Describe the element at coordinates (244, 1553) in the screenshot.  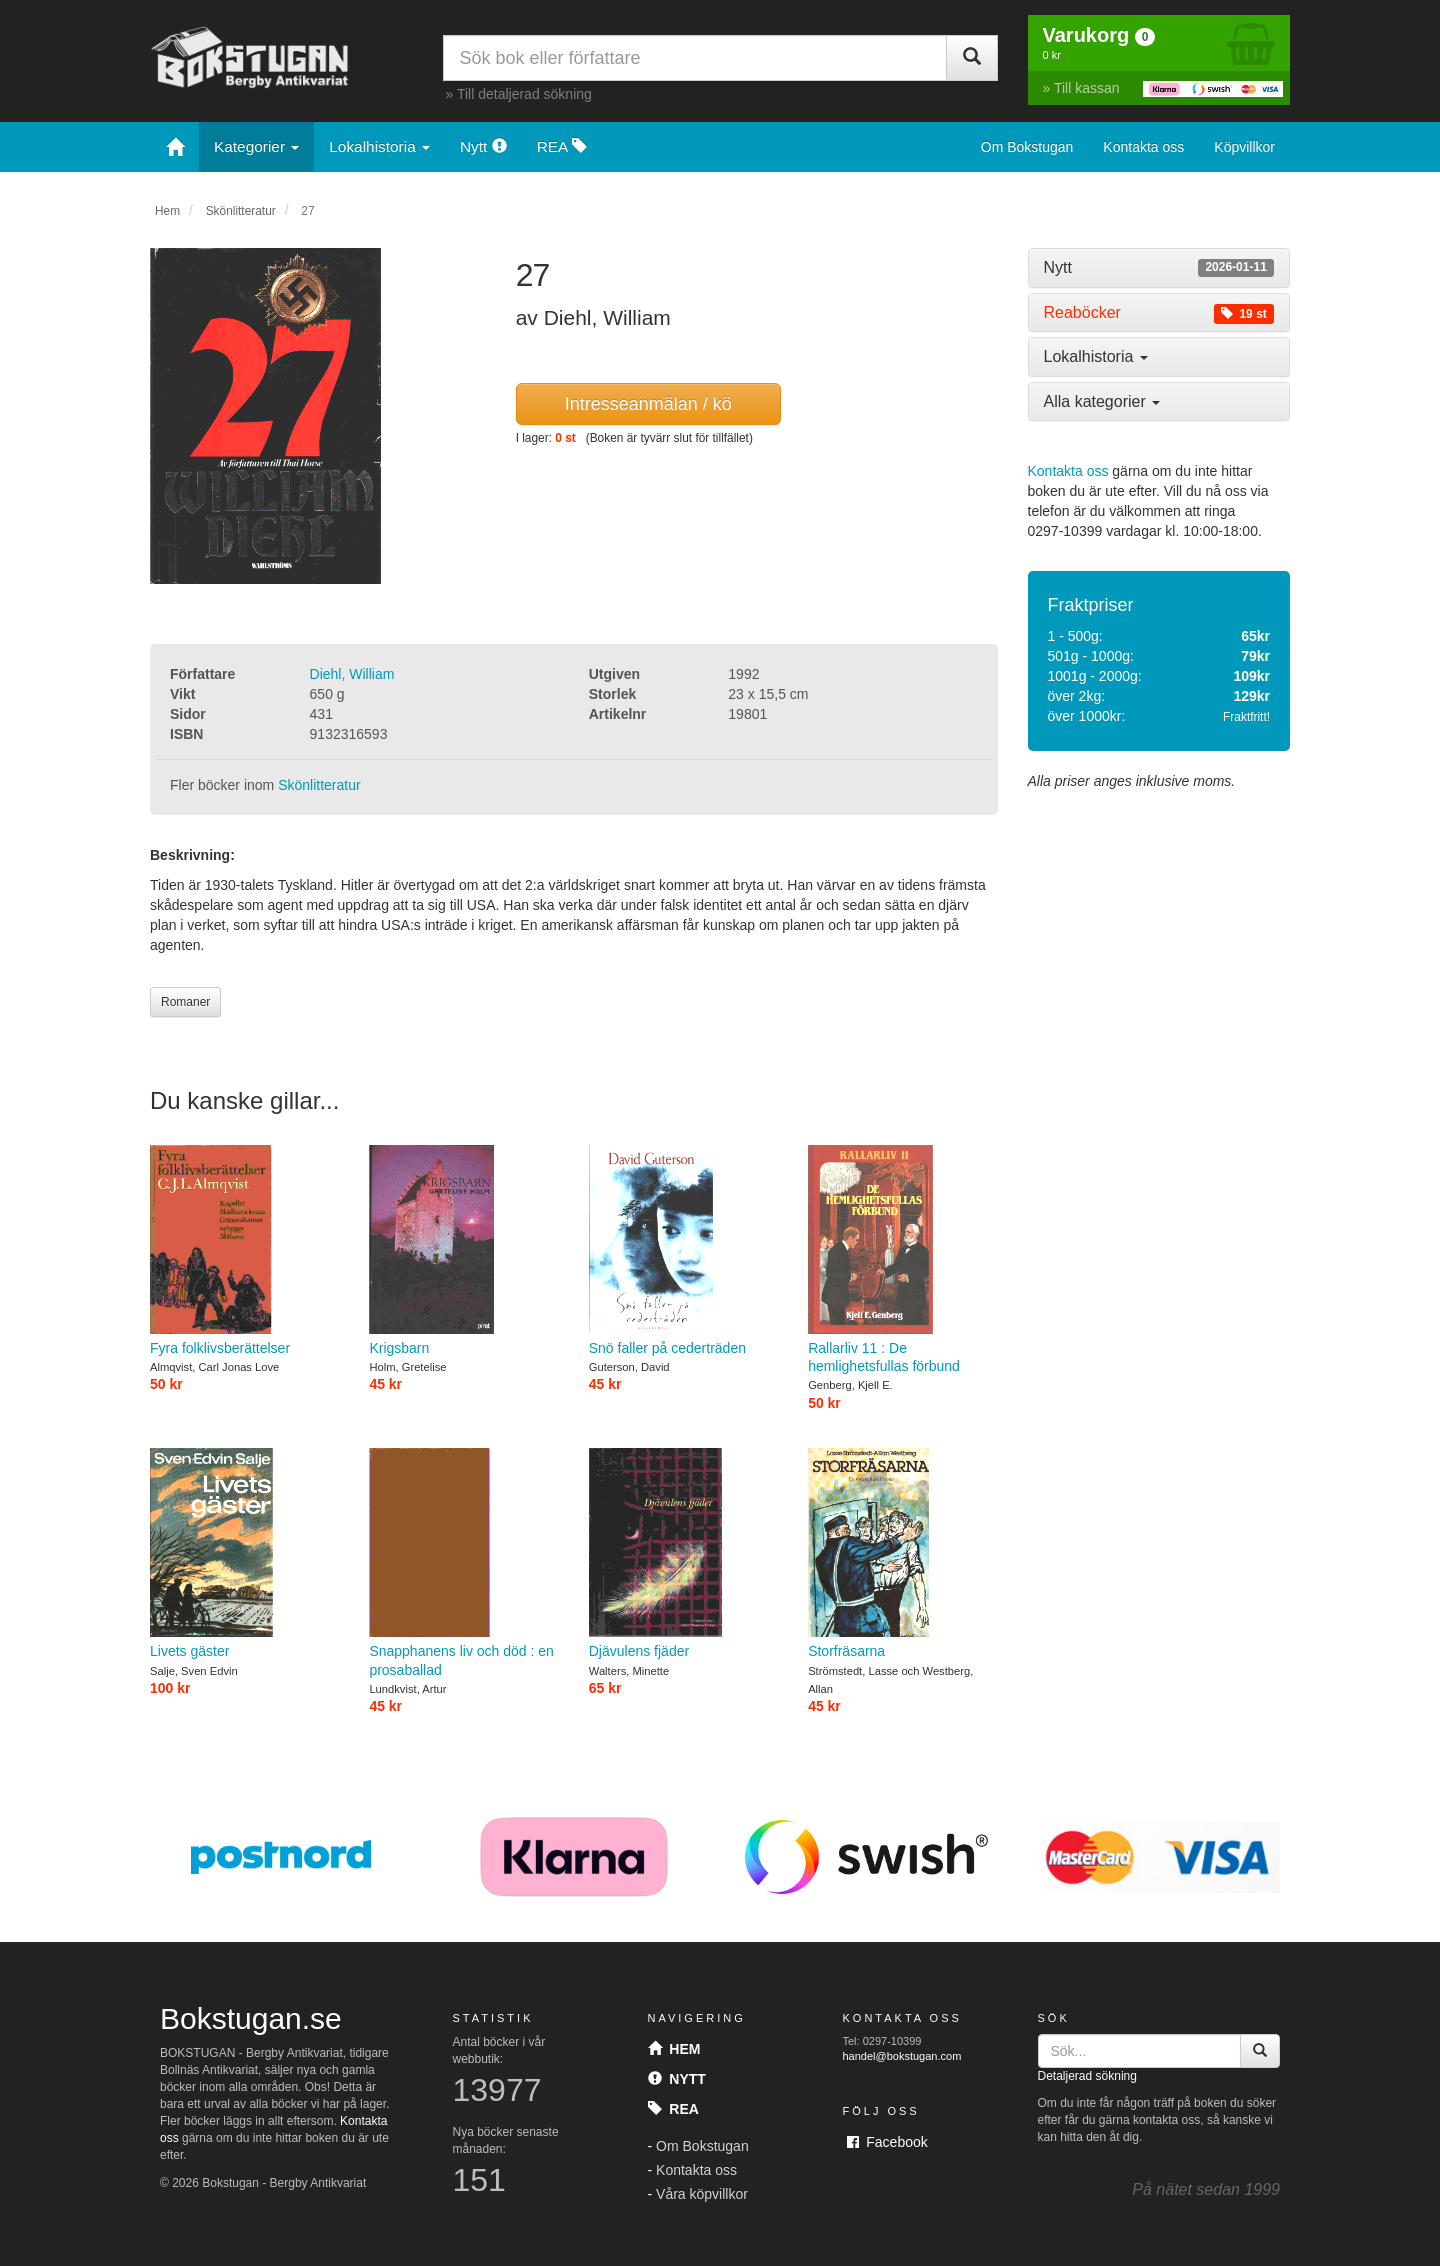
I see `Livets gäster` at that location.